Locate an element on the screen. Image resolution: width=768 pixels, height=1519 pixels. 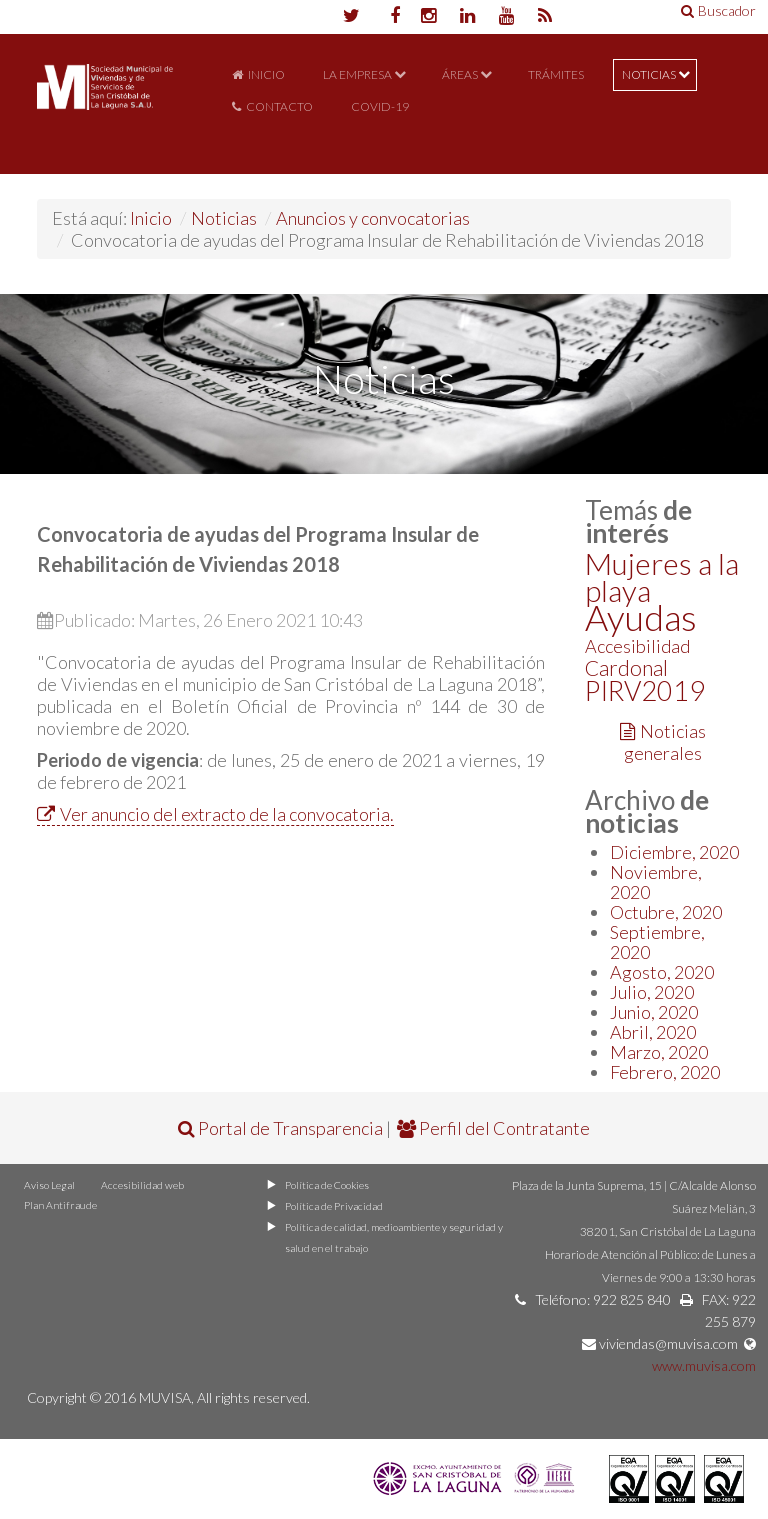
Accesibilidad is located at coordinates (637, 646).